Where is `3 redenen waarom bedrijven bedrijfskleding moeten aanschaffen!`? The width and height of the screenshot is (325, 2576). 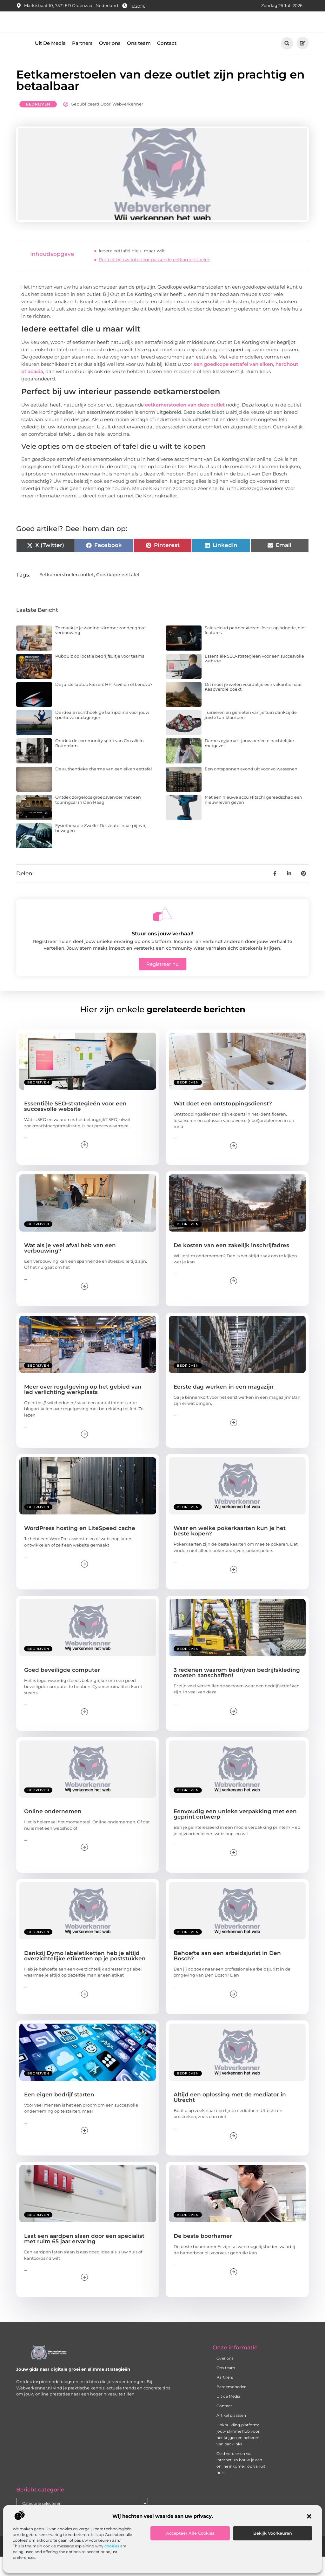 3 redenen waarom bedrijven bedrijfskleding moeten aanschaffen! is located at coordinates (237, 1691).